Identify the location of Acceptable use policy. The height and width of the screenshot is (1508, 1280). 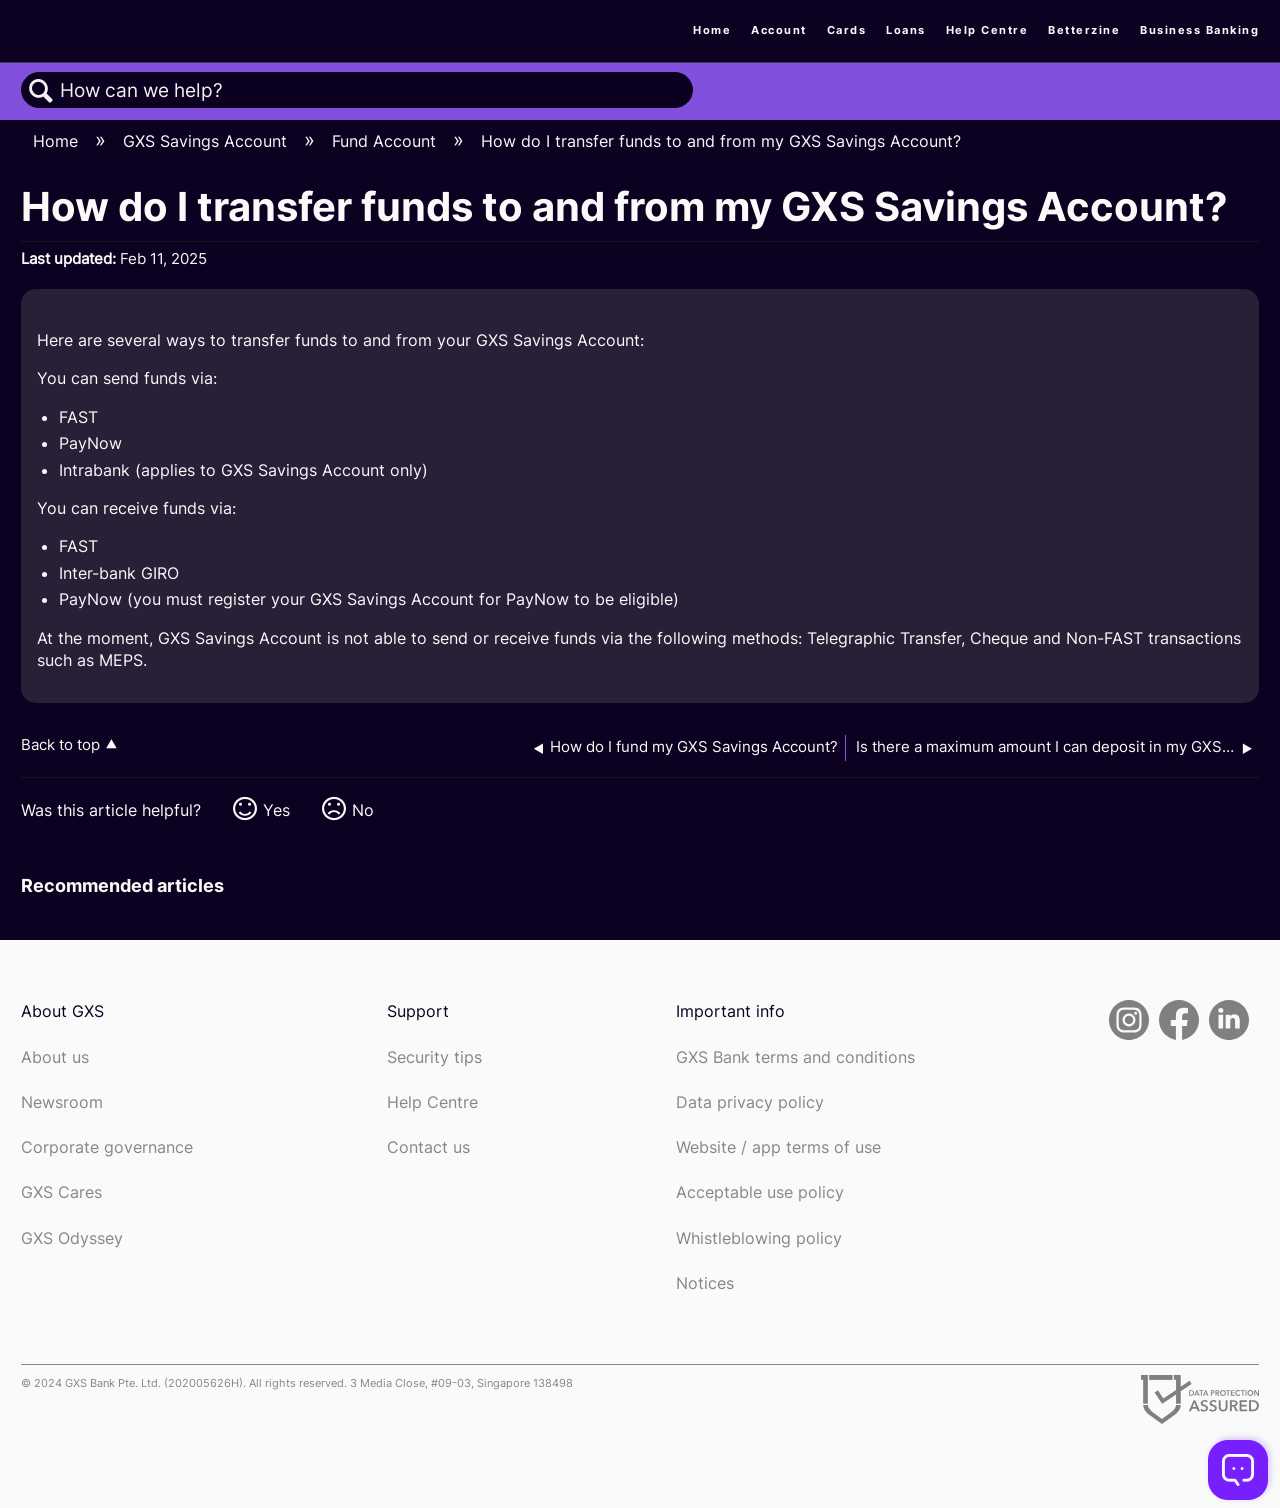
(760, 1192).